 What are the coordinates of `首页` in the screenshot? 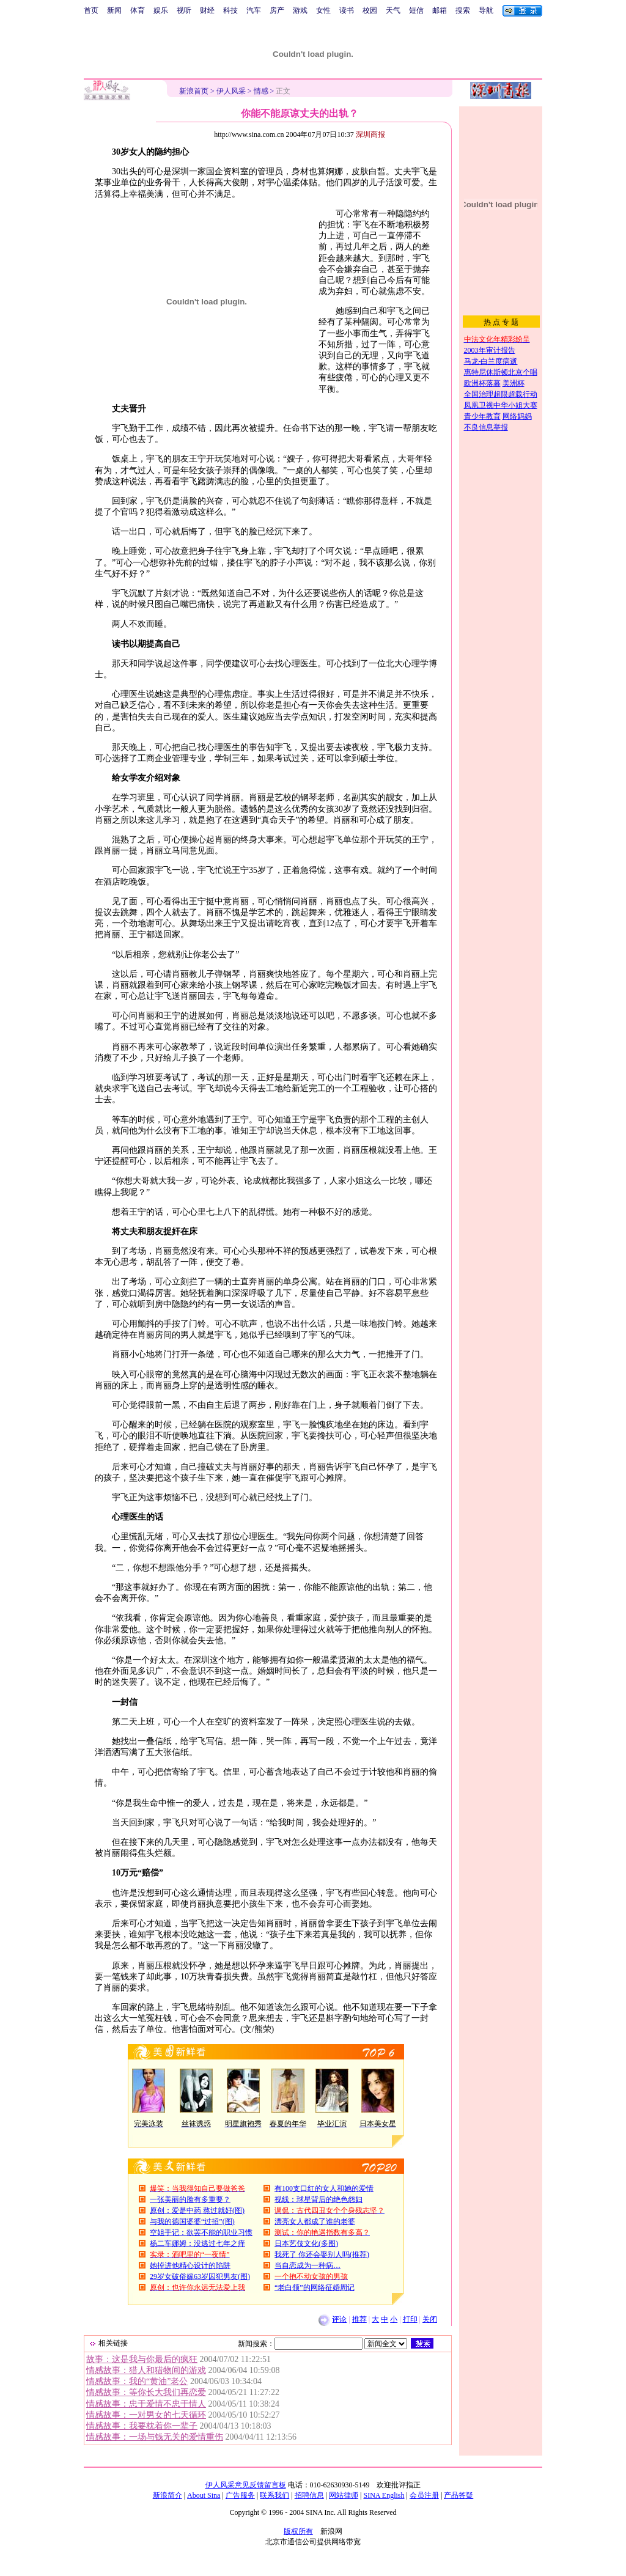 It's located at (91, 10).